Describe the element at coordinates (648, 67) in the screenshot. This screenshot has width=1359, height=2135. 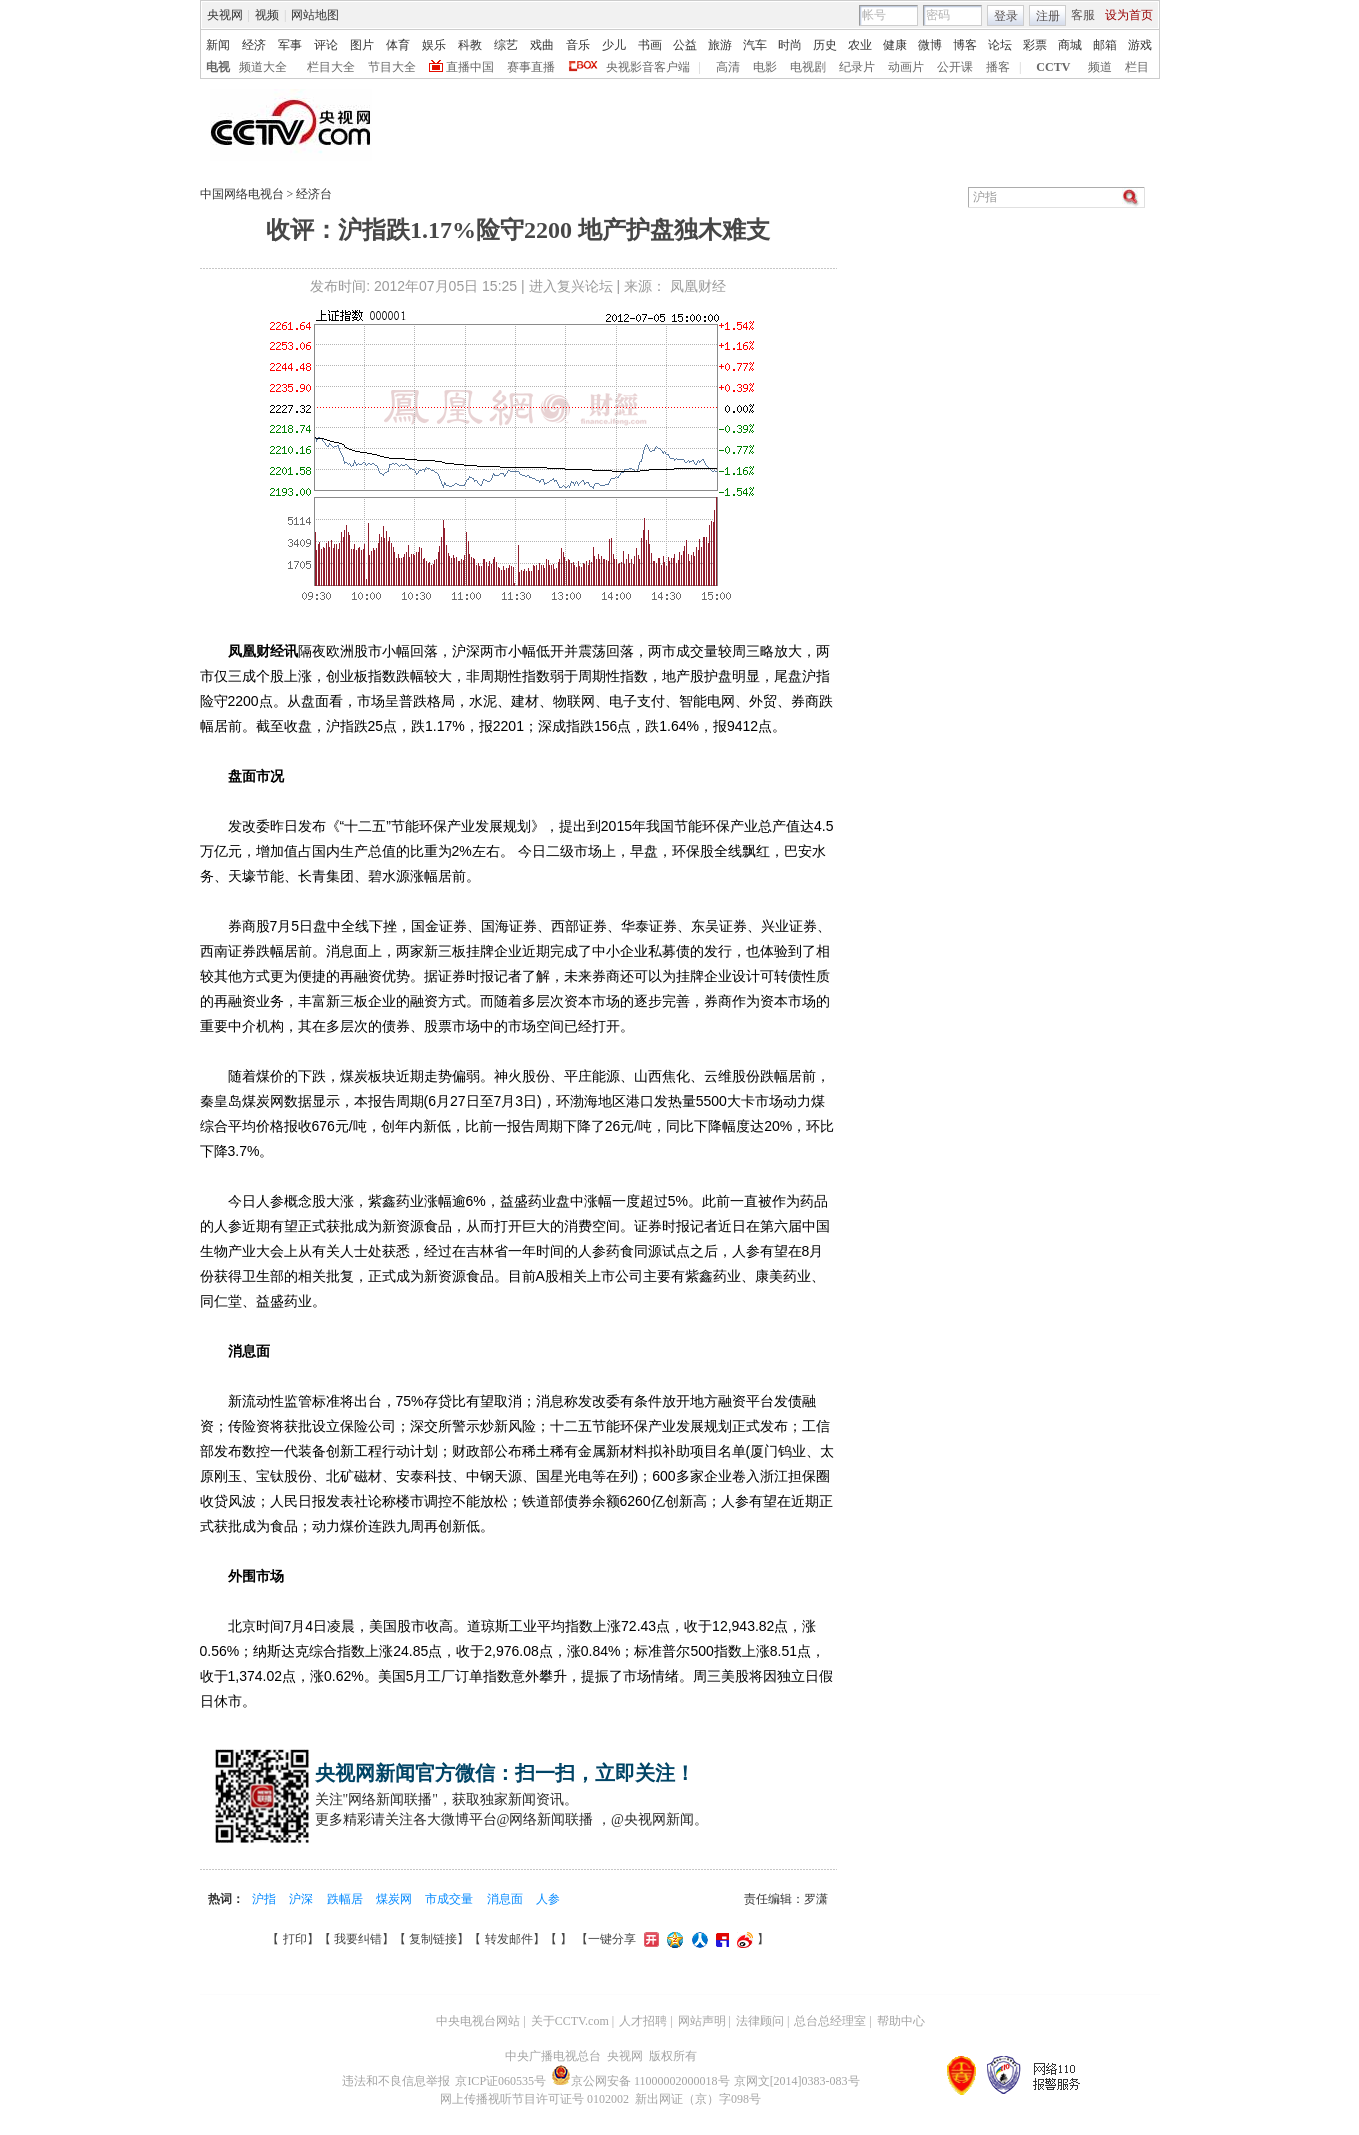
I see `央视影音客户端` at that location.